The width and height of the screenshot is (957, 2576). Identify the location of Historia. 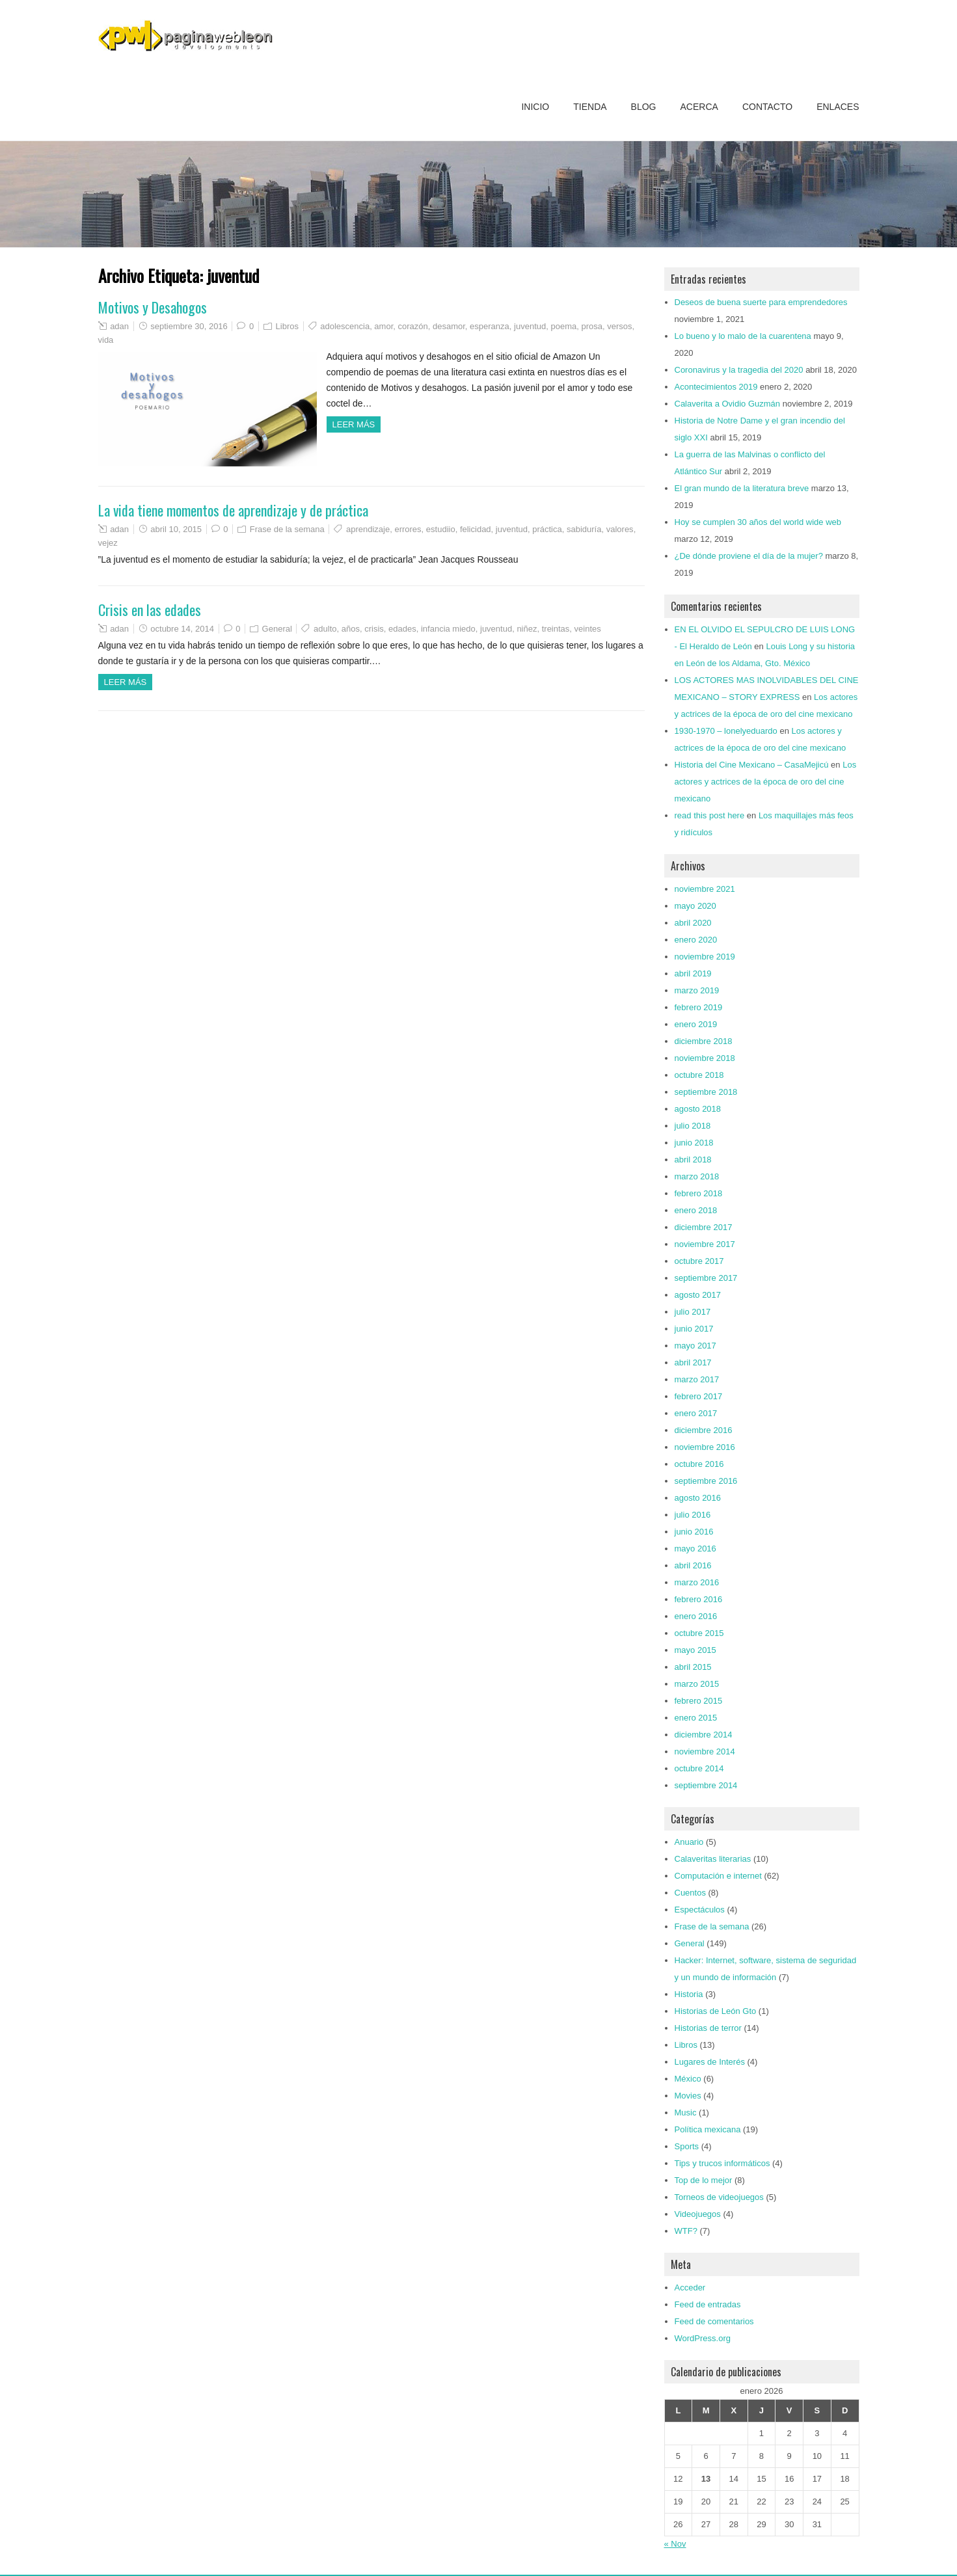
(689, 1994).